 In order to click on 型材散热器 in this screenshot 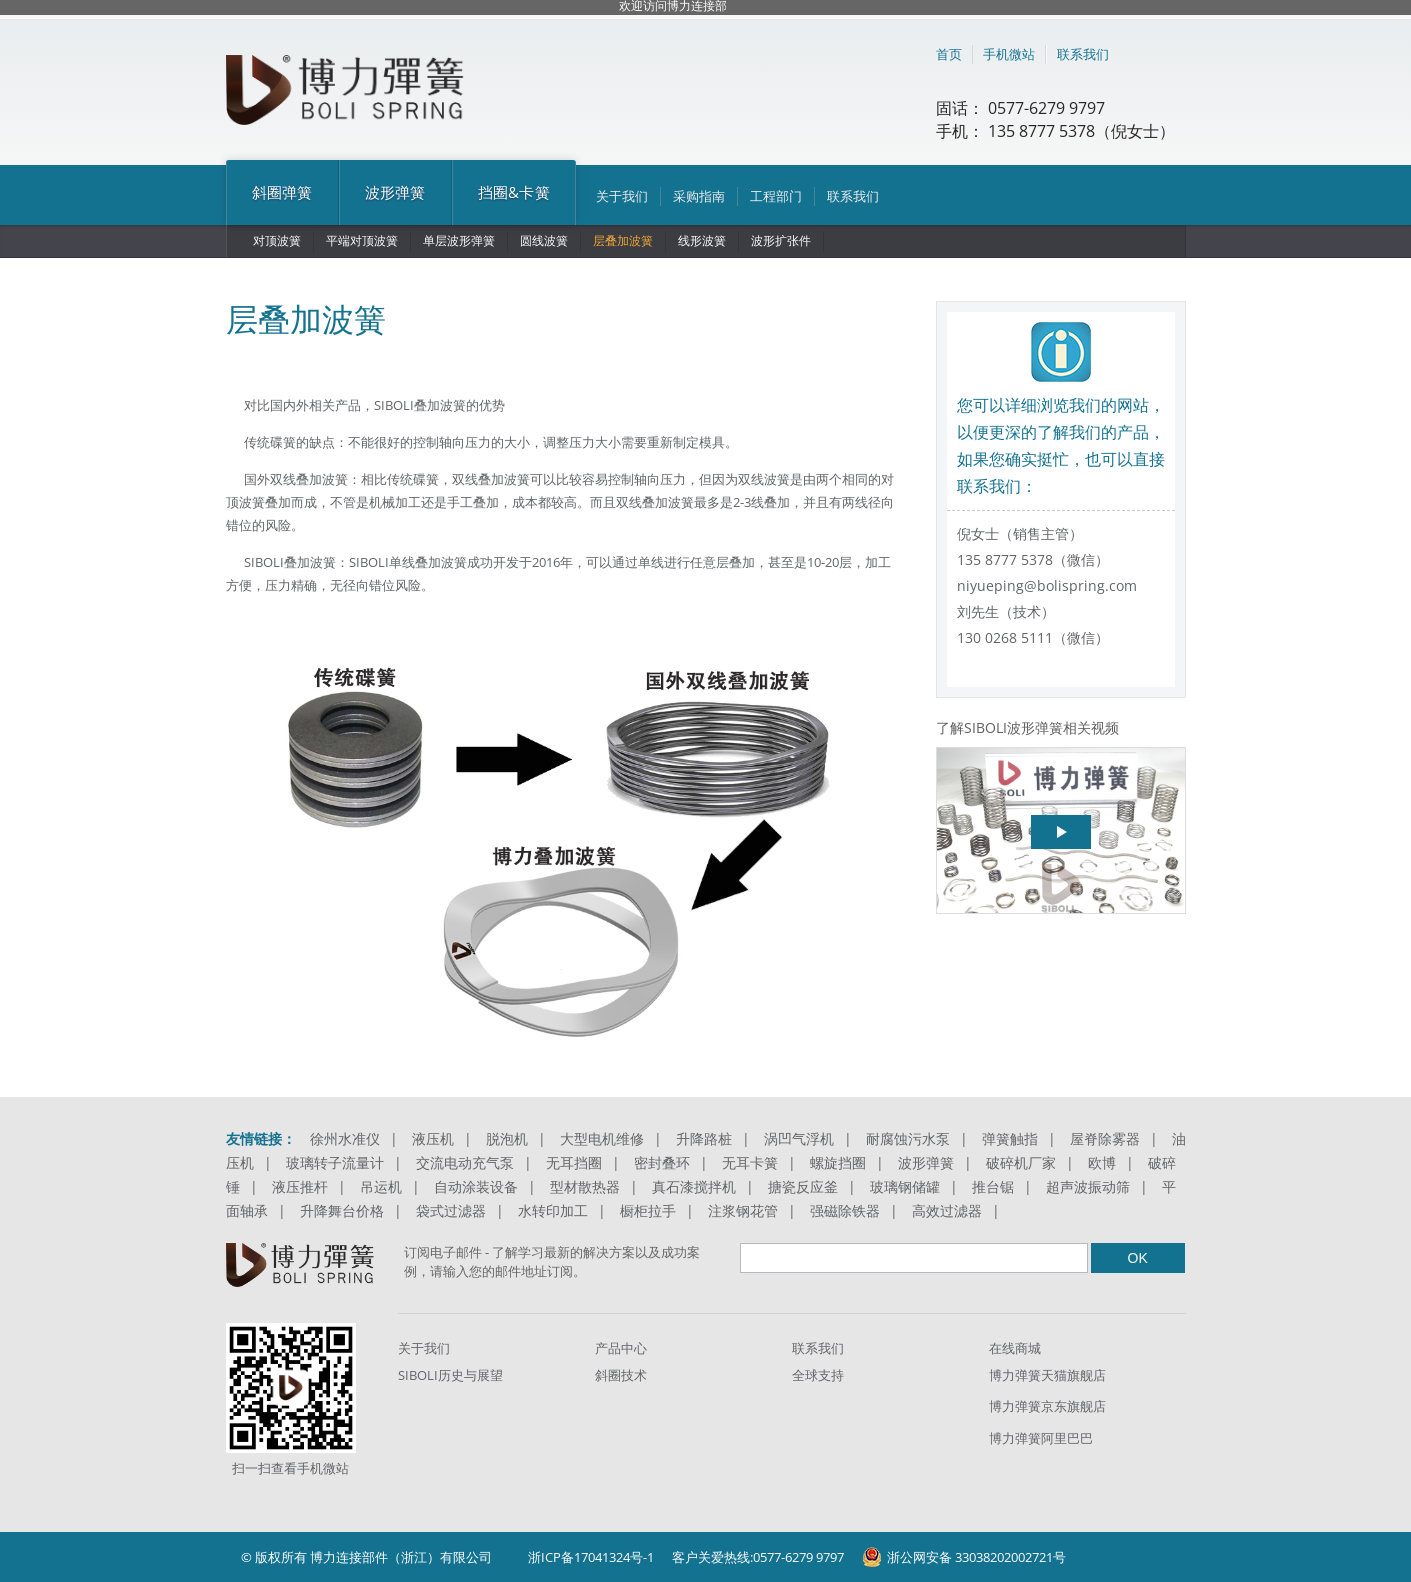, I will do `click(585, 1186)`.